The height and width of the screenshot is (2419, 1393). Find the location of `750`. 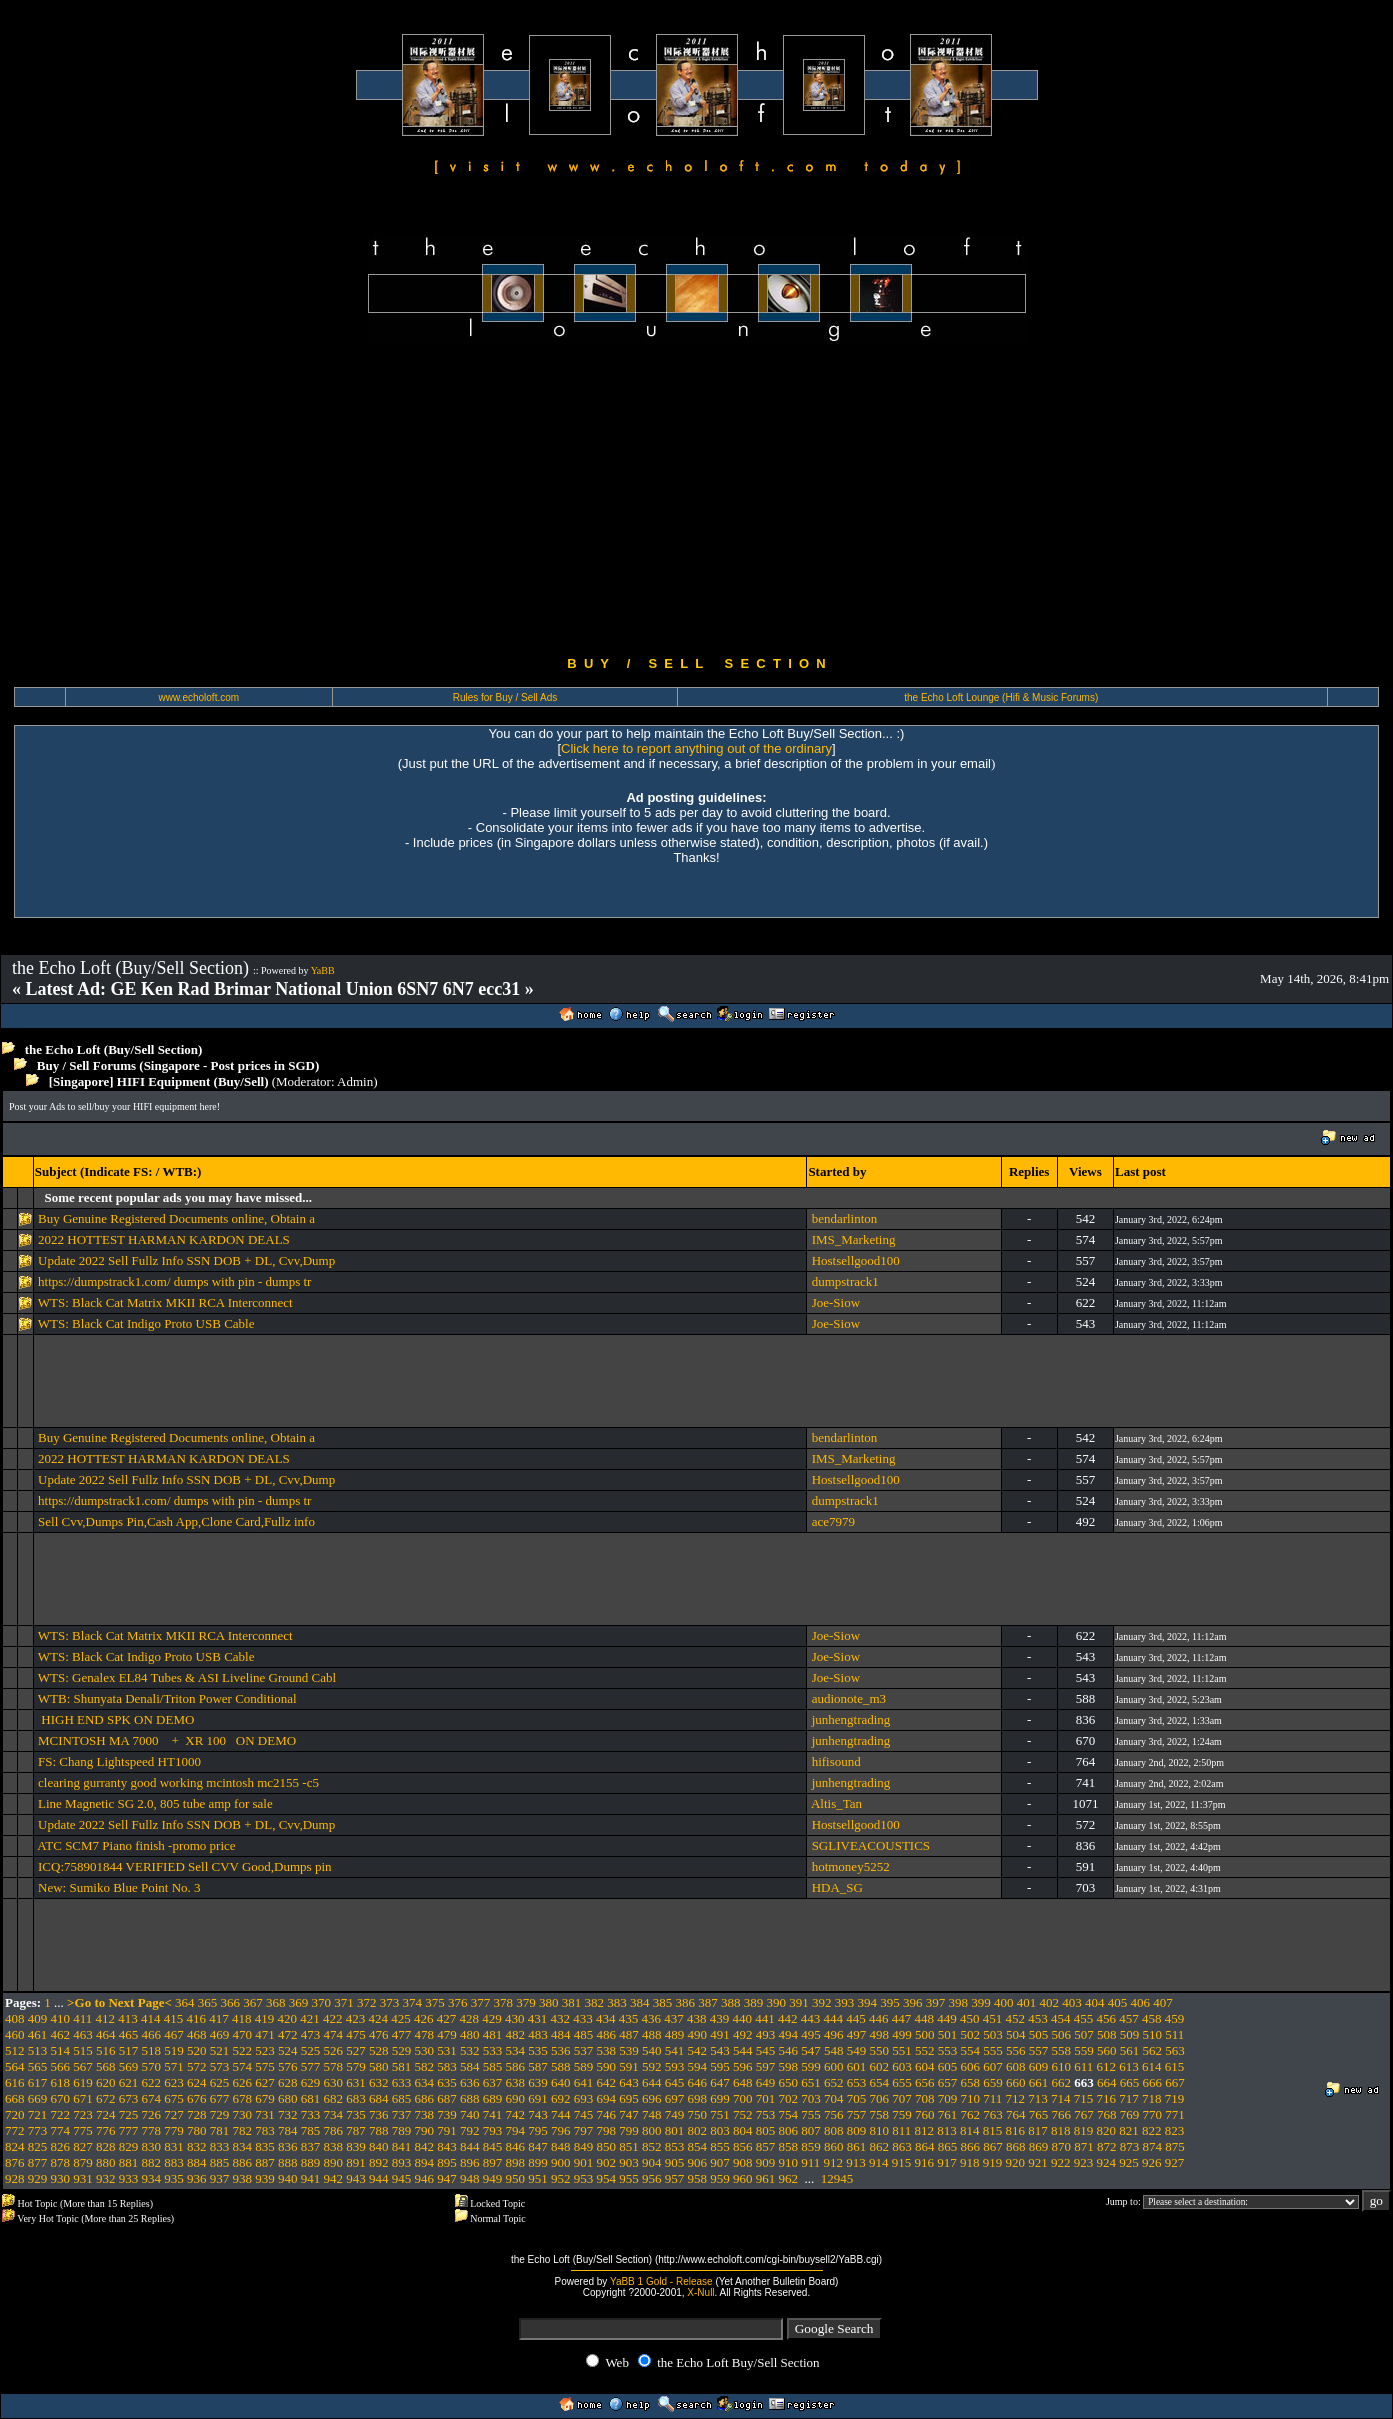

750 is located at coordinates (698, 2114).